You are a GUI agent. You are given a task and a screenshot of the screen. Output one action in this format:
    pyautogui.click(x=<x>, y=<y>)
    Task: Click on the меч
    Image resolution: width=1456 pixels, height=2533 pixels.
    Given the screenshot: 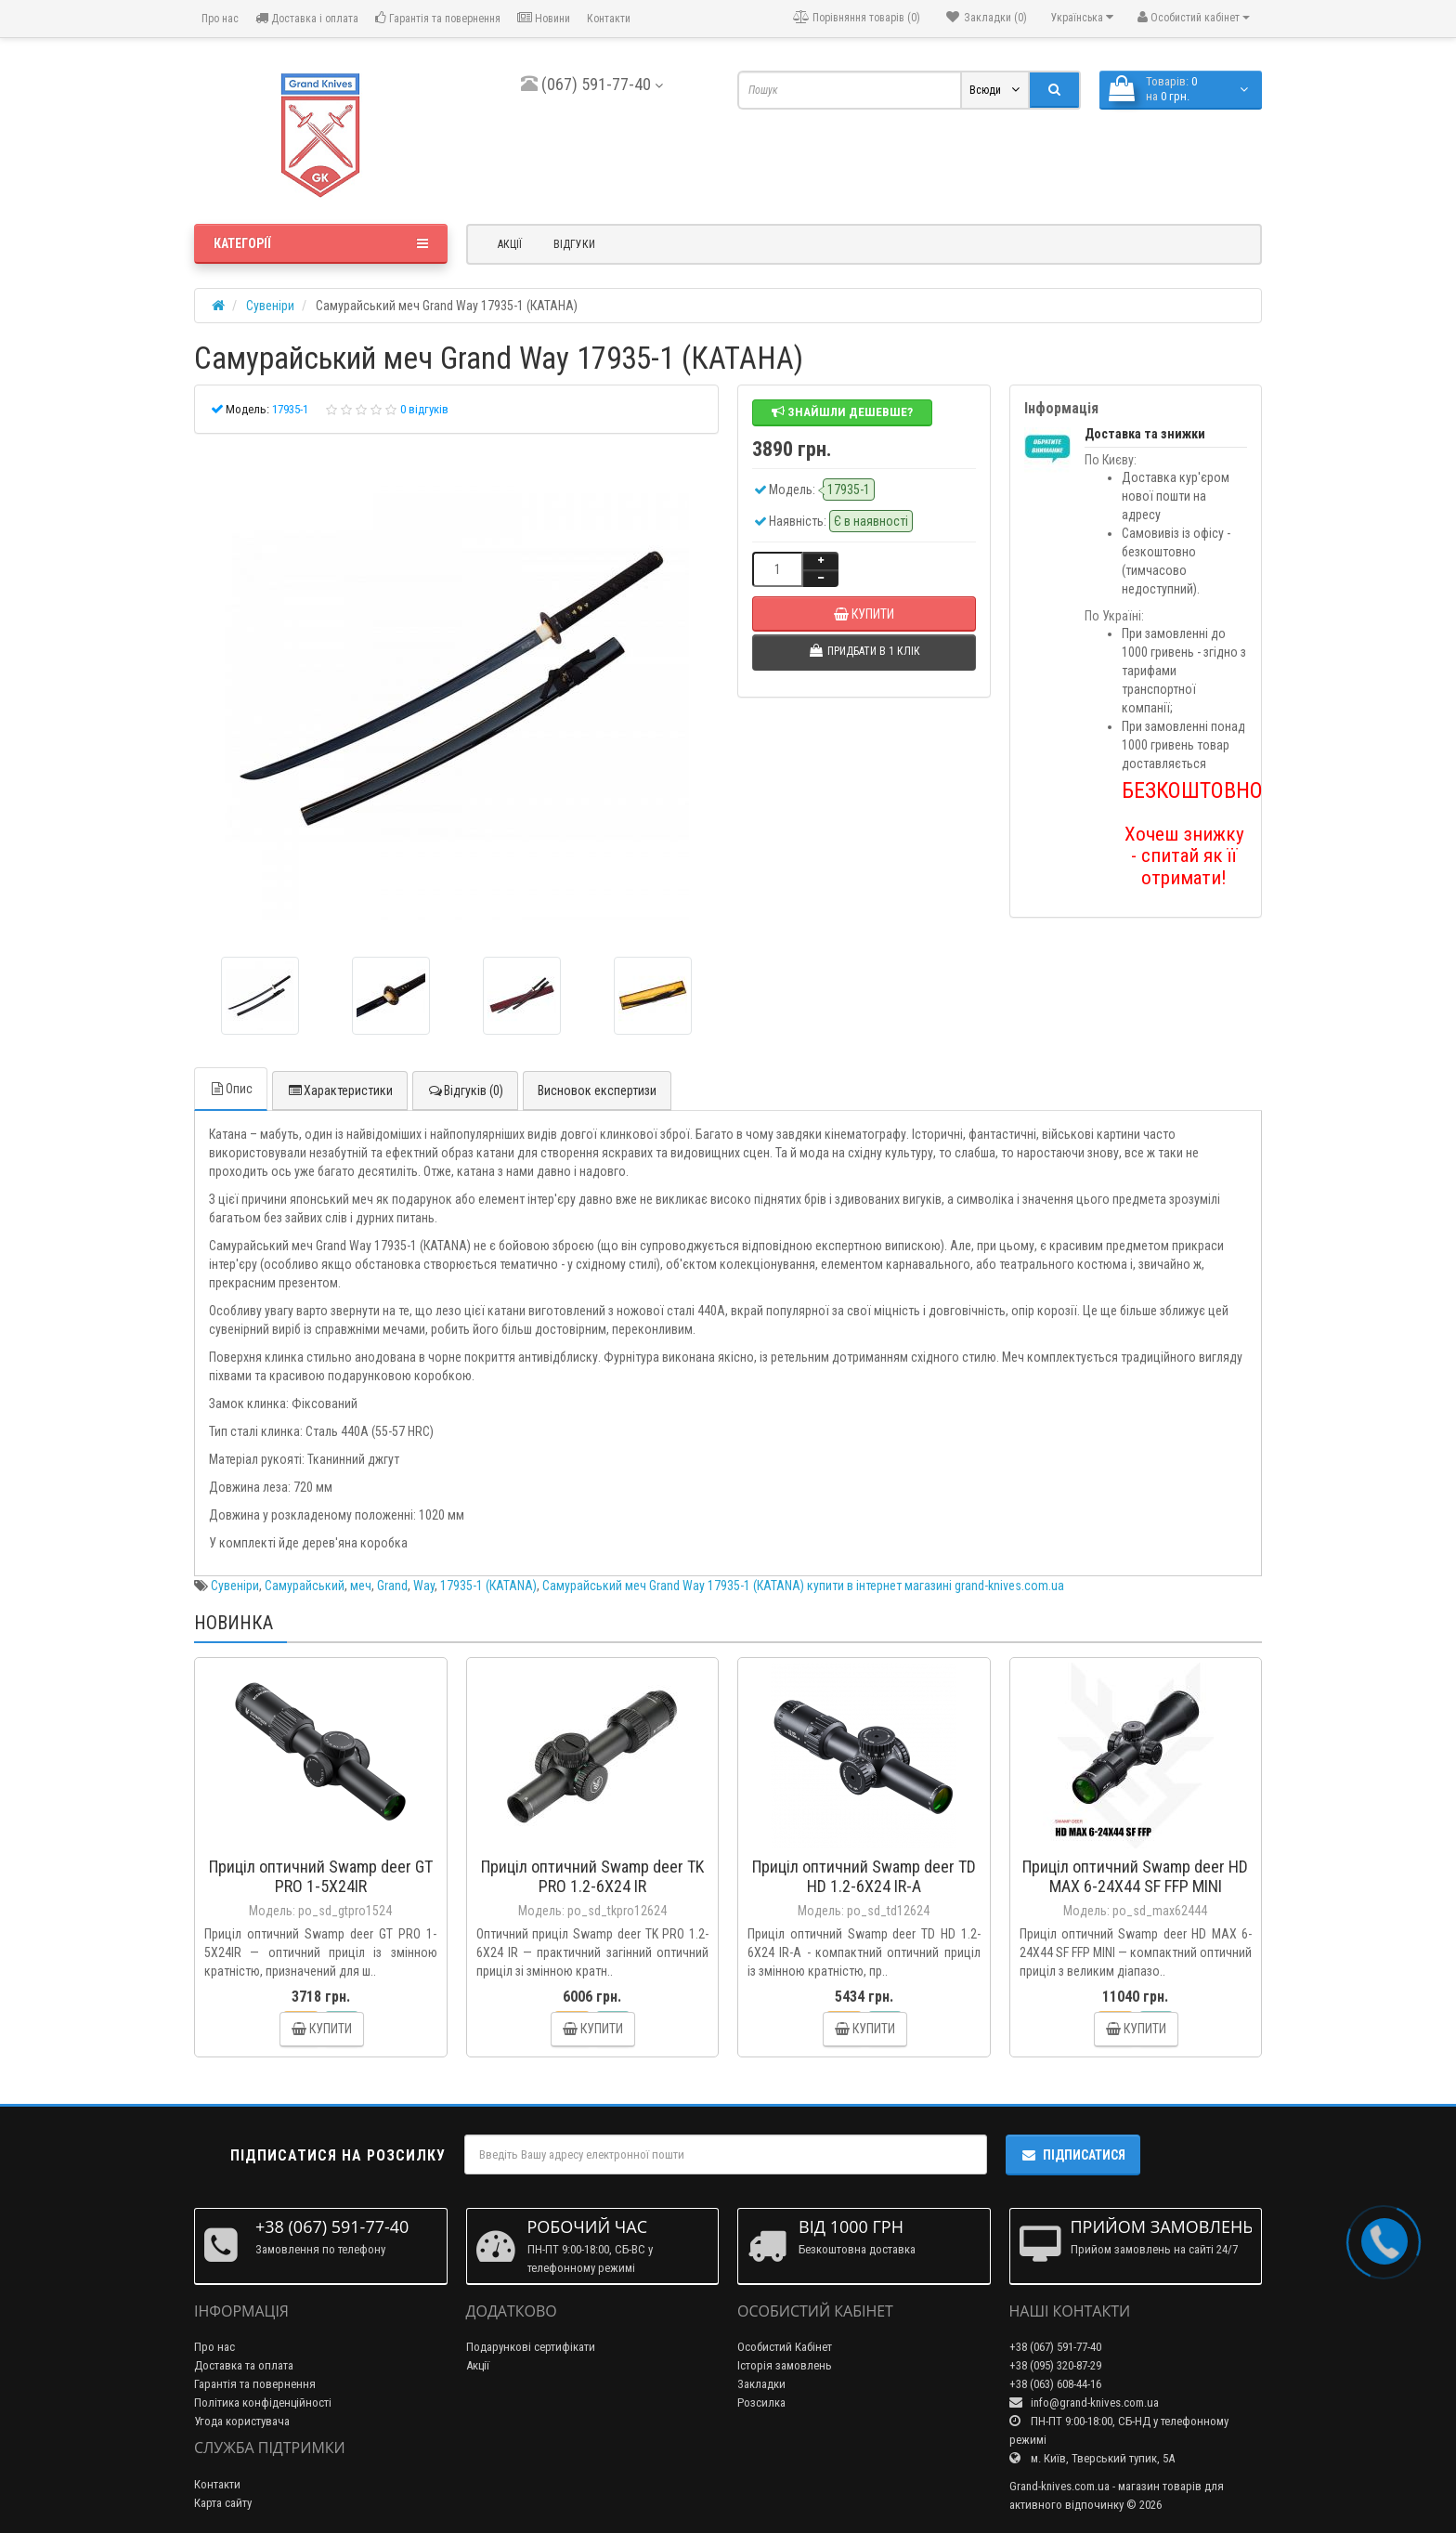 What is the action you would take?
    pyautogui.click(x=360, y=1585)
    